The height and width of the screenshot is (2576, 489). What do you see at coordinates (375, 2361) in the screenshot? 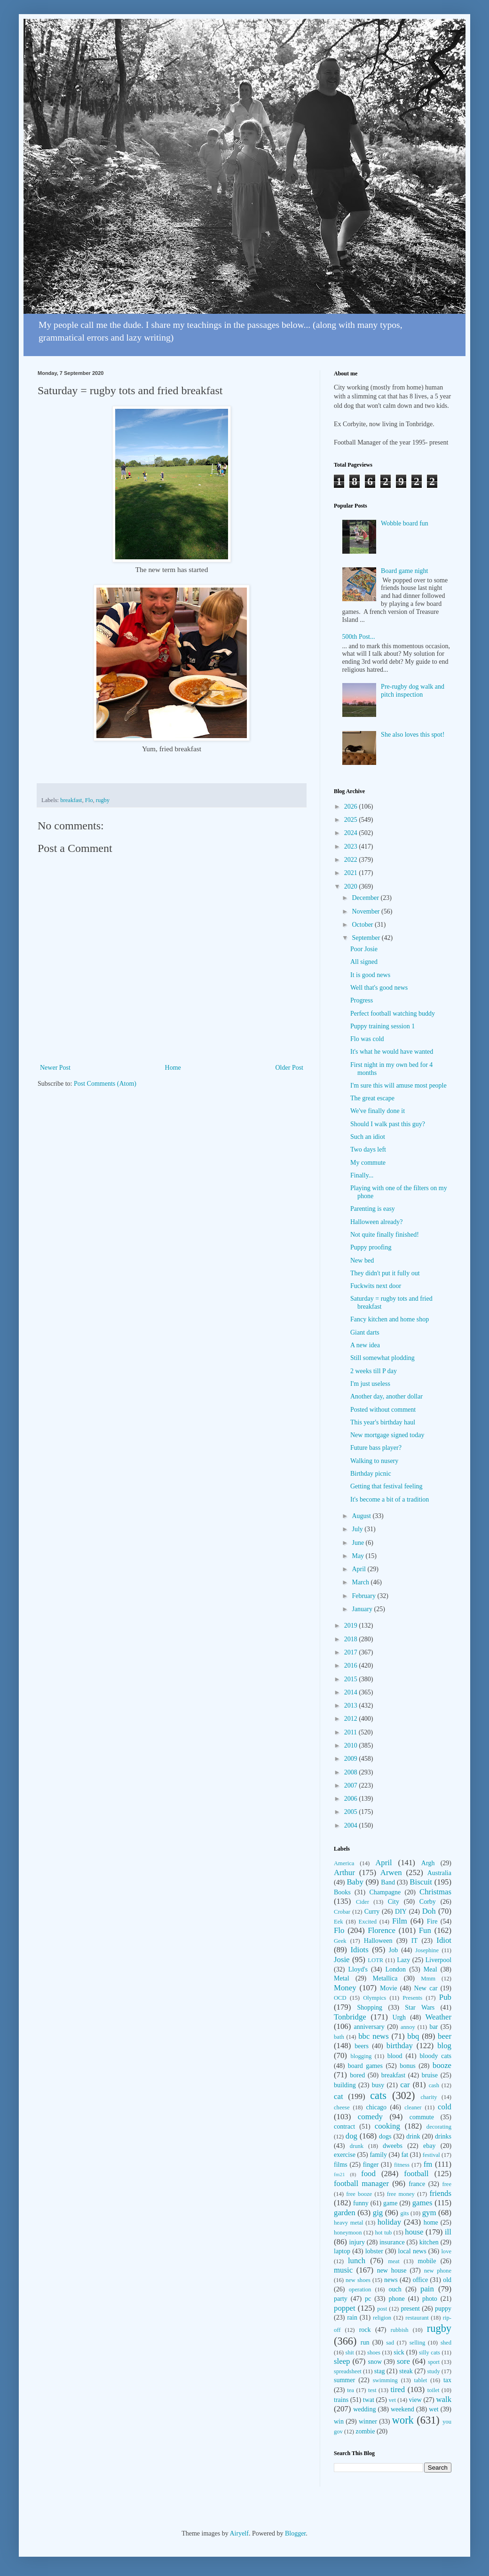
I see `snow` at bounding box center [375, 2361].